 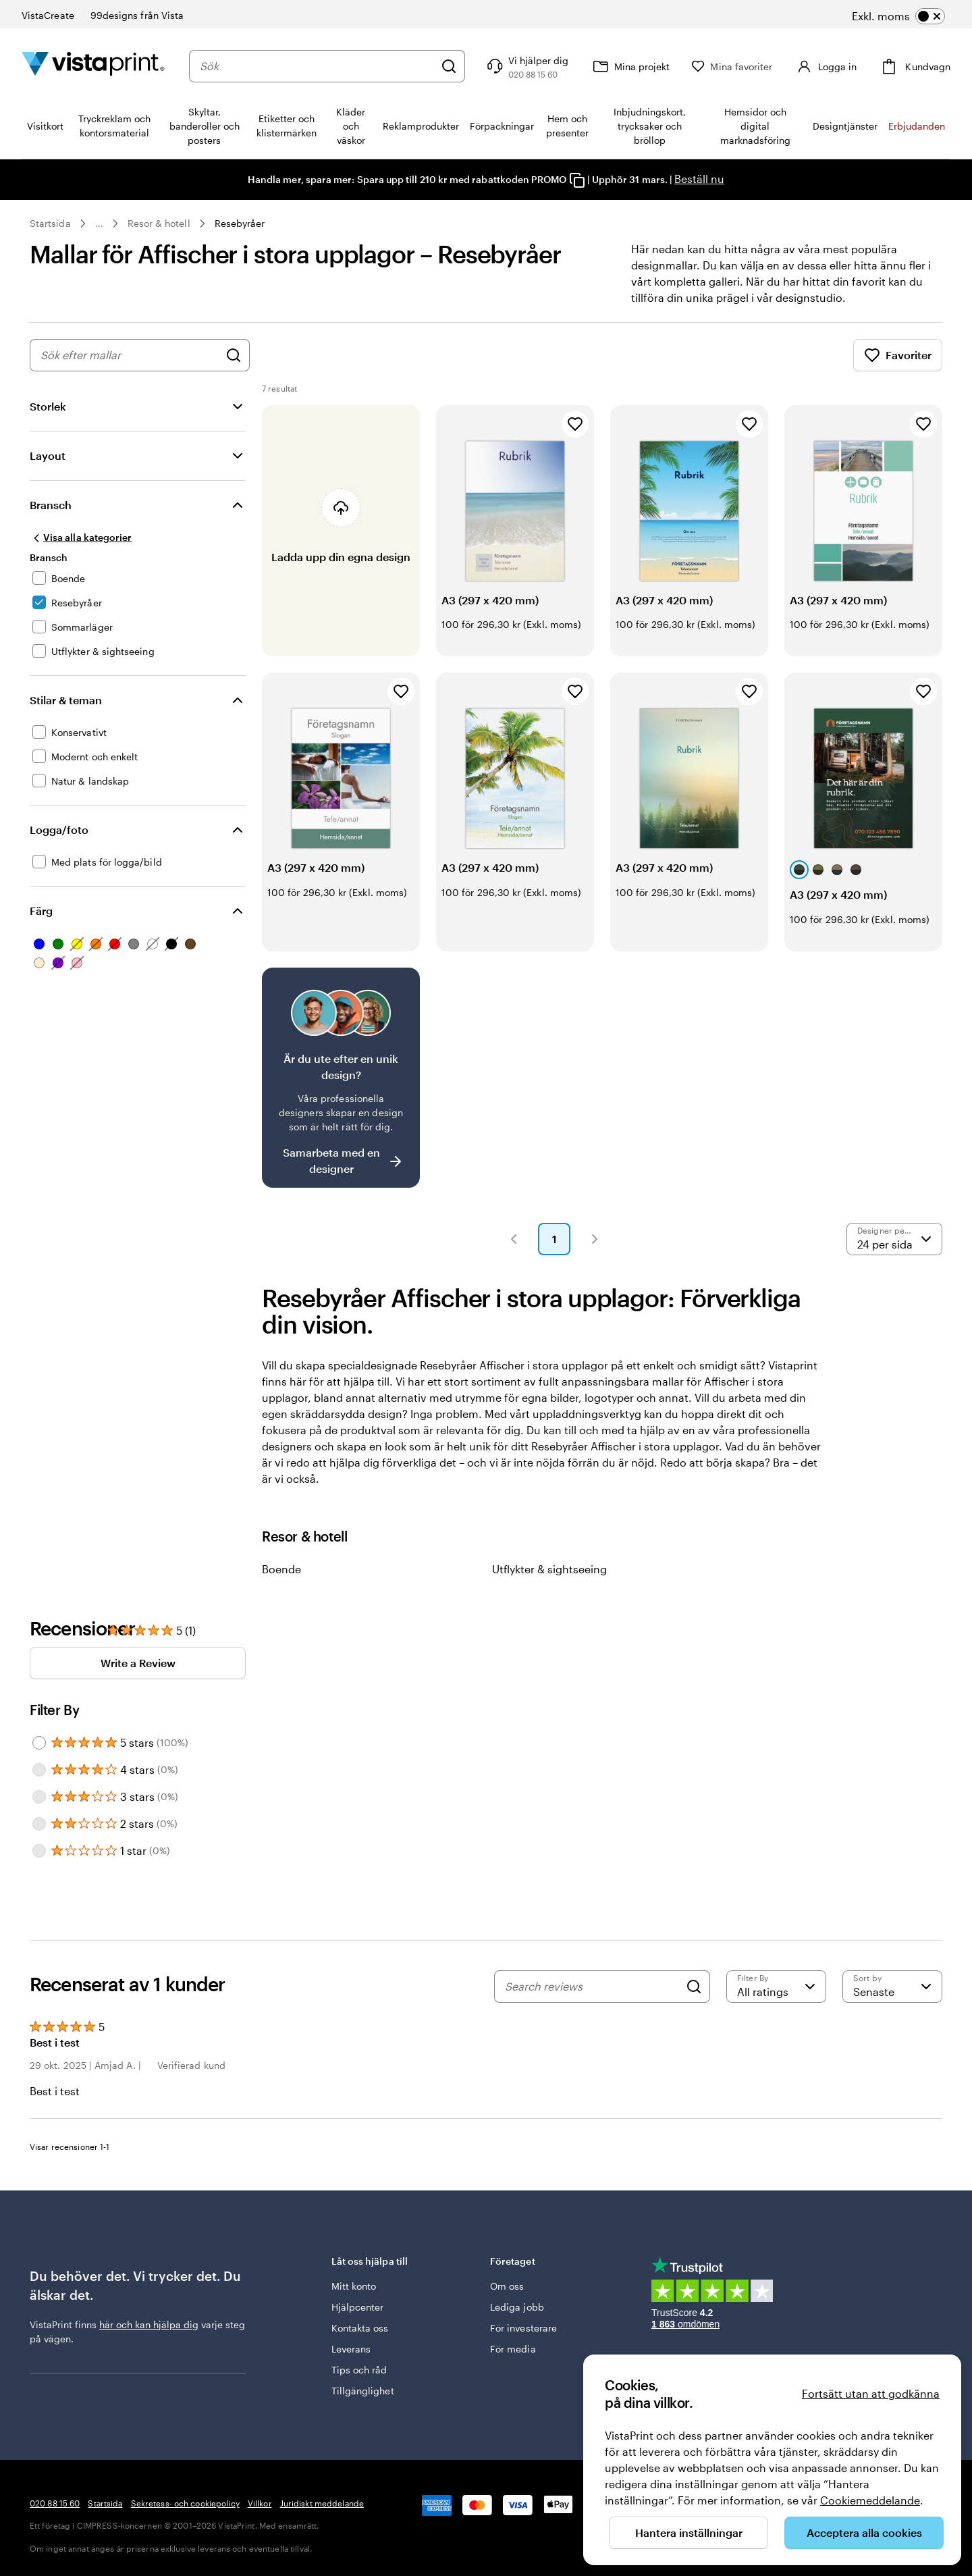 I want to click on [switch], so click(x=898, y=16).